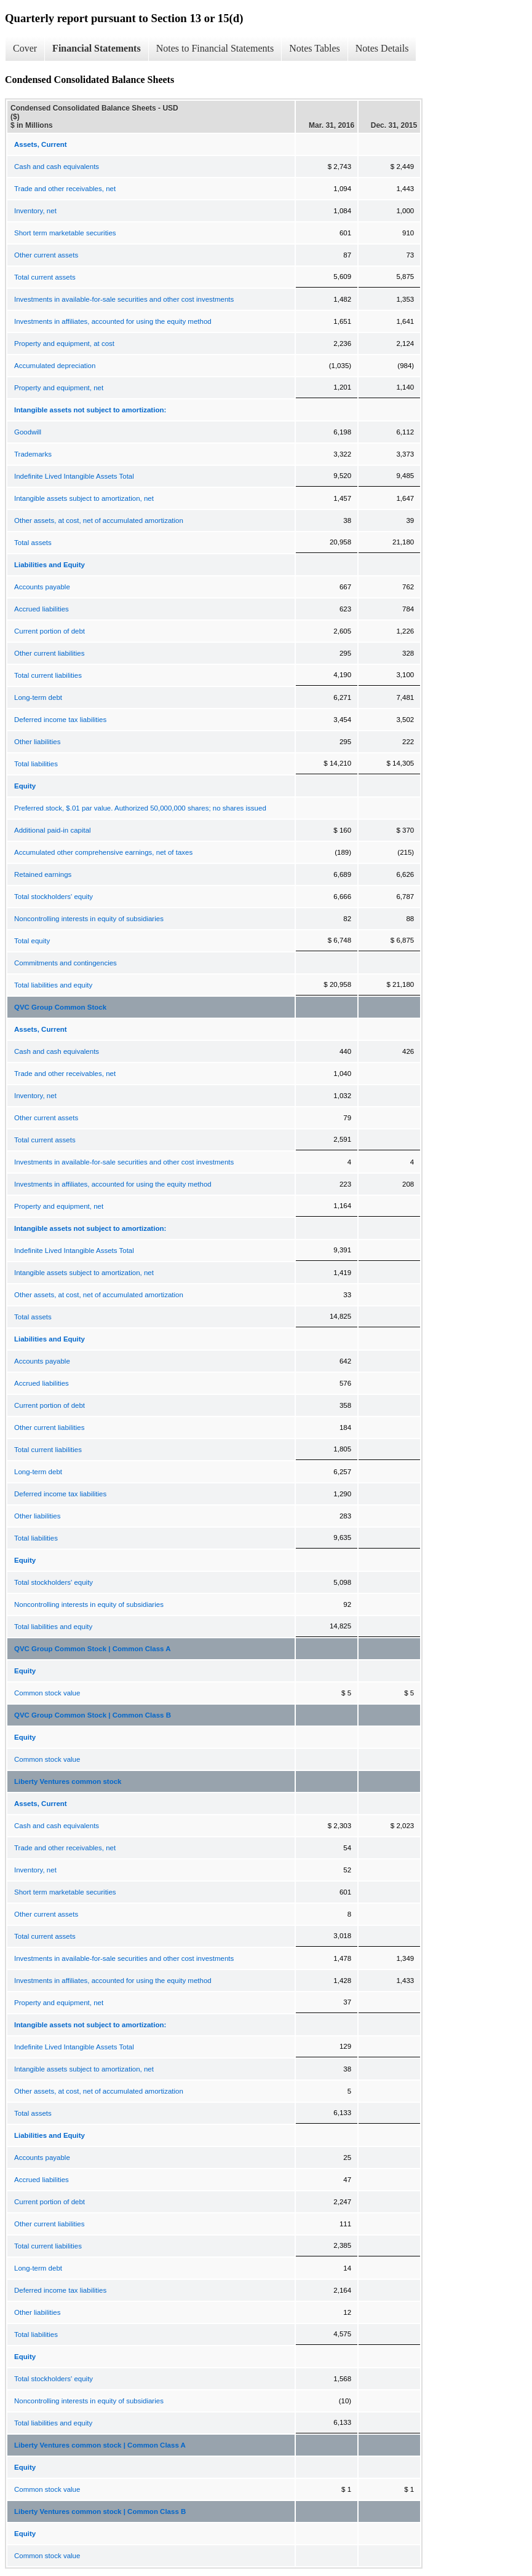 The height and width of the screenshot is (2576, 532). What do you see at coordinates (382, 48) in the screenshot?
I see `Notes Details` at bounding box center [382, 48].